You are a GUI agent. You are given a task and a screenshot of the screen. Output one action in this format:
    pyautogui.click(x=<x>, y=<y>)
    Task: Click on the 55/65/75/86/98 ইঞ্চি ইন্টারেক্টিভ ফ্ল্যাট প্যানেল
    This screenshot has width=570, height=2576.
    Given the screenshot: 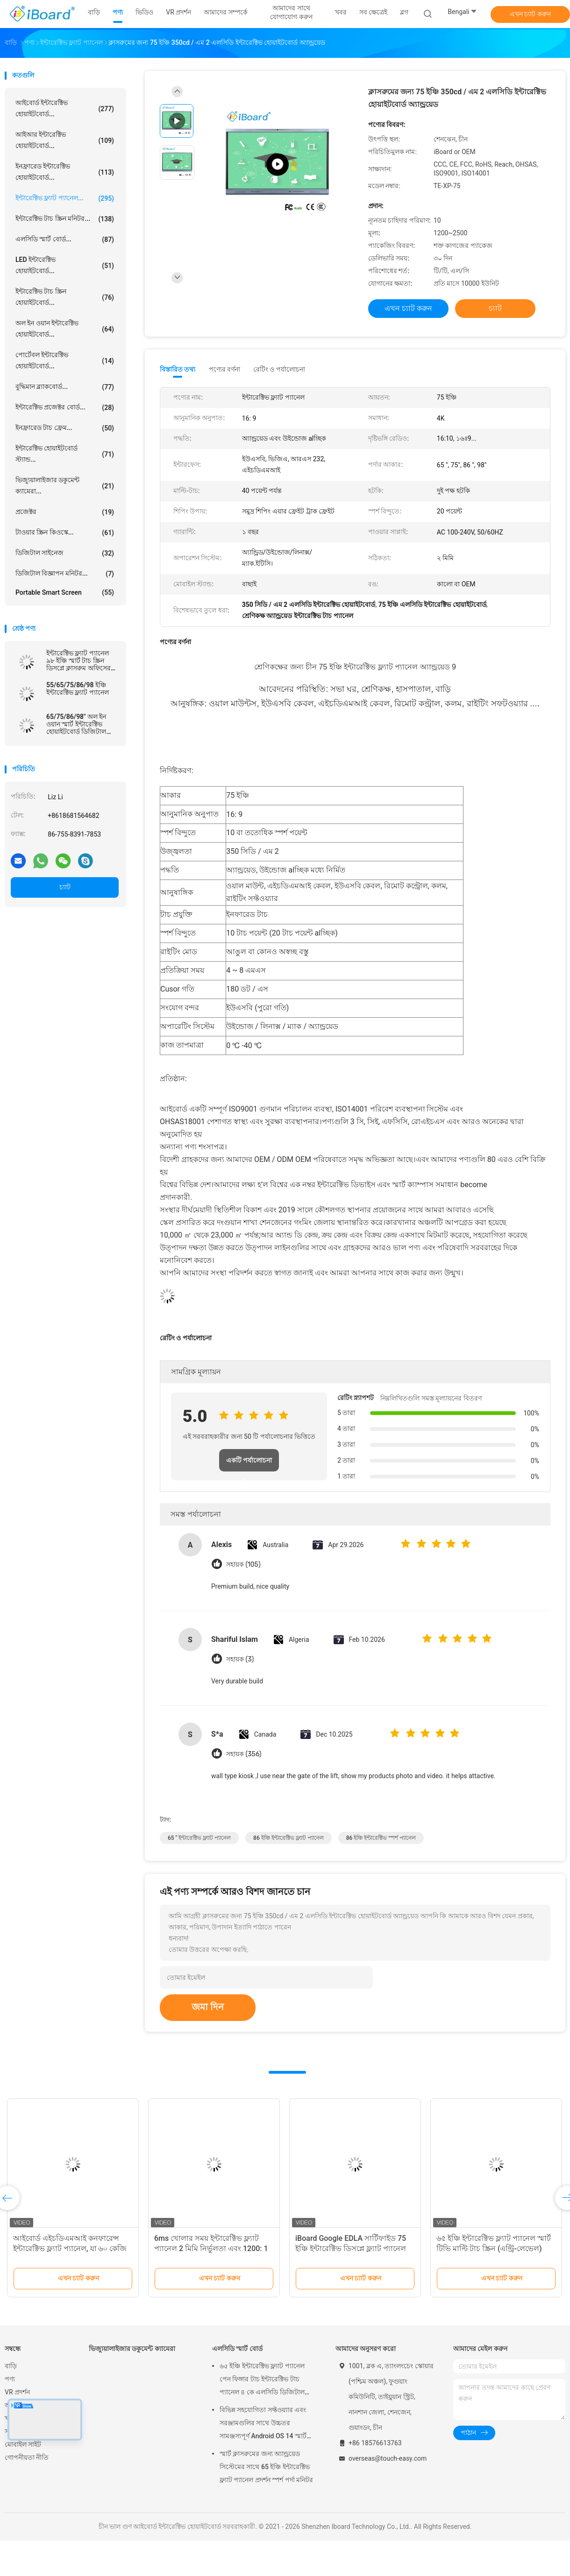 What is the action you would take?
    pyautogui.click(x=77, y=688)
    